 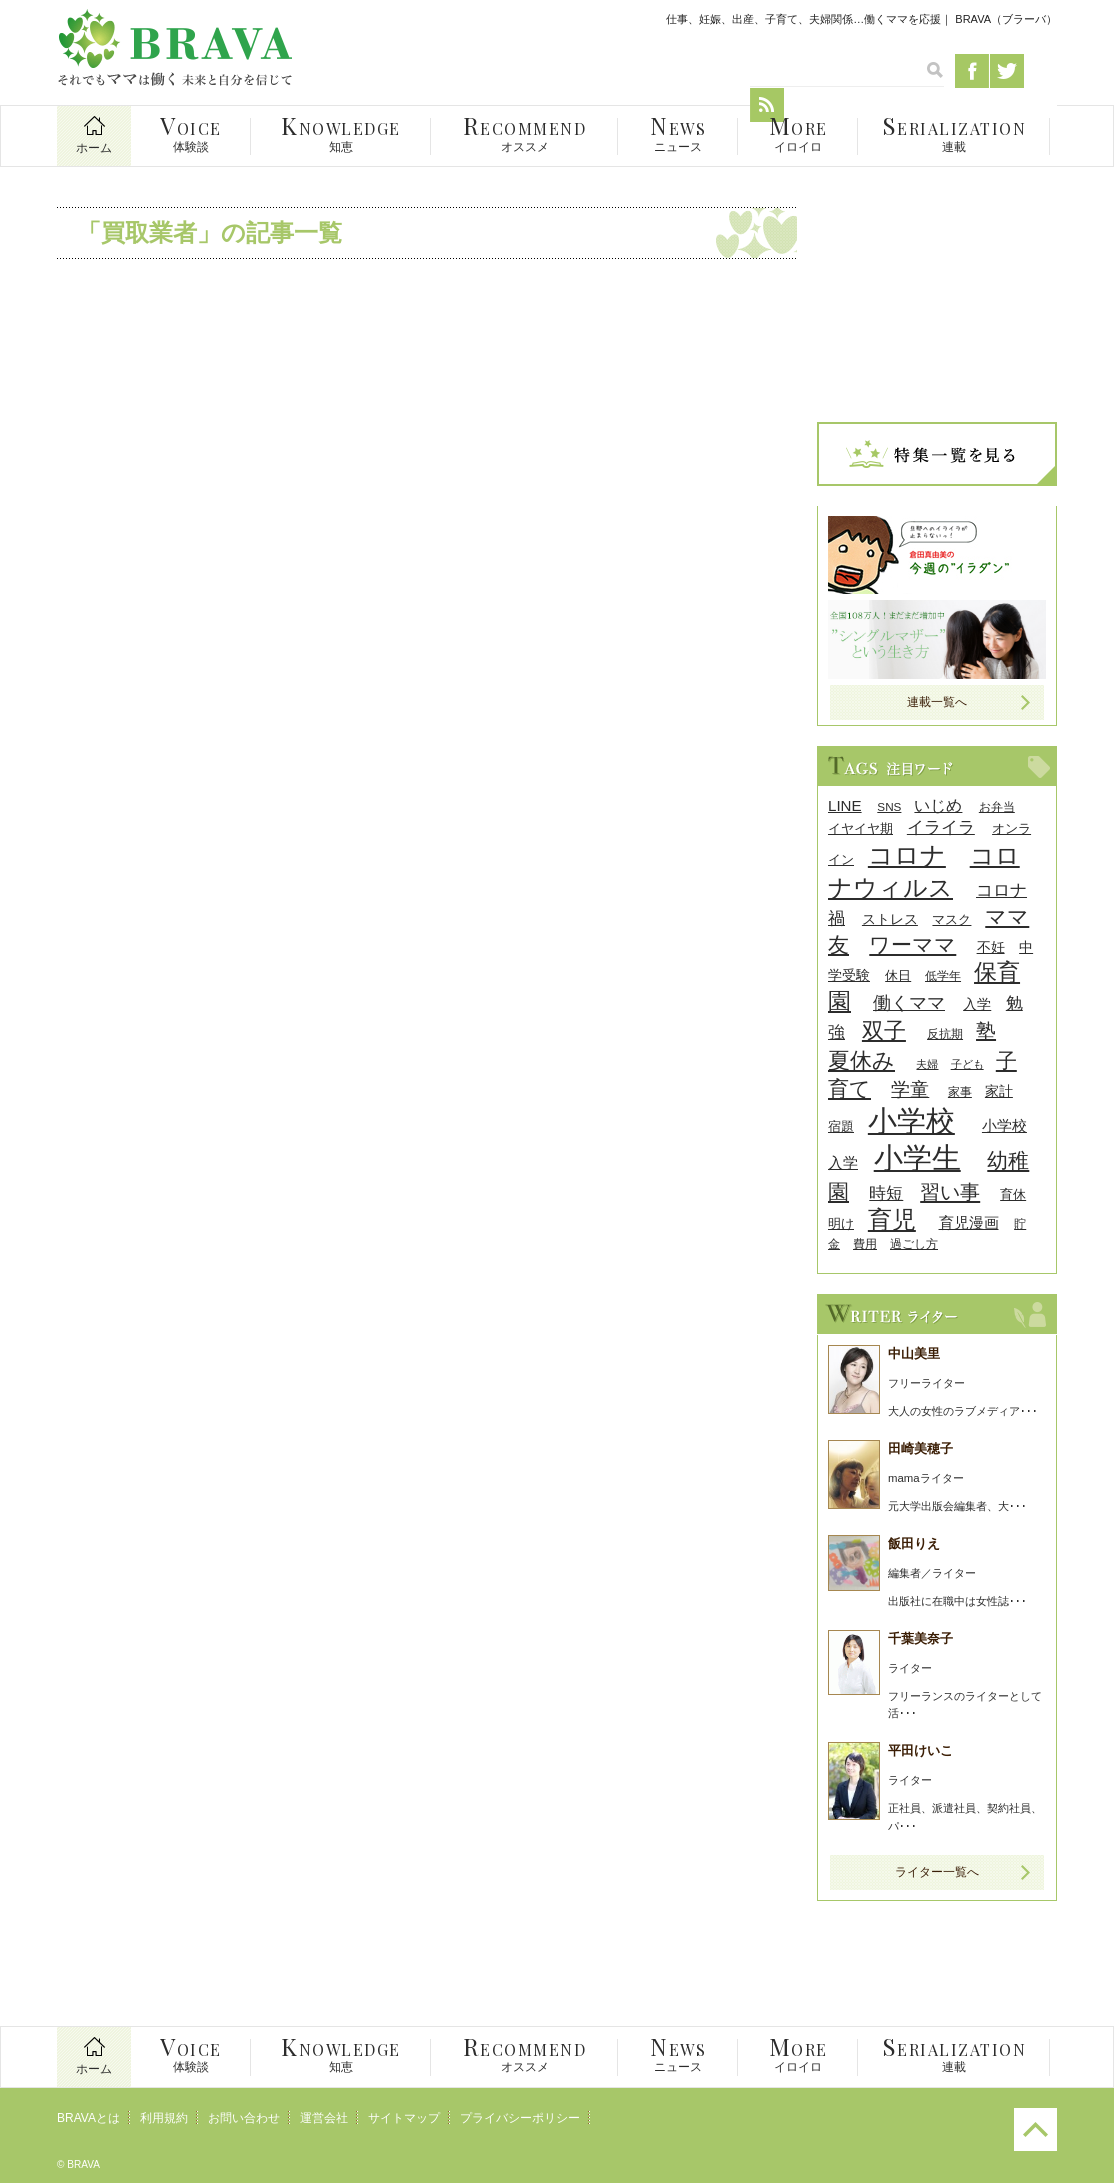 I want to click on マスク [マスク (9個の項目)], so click(x=951, y=919).